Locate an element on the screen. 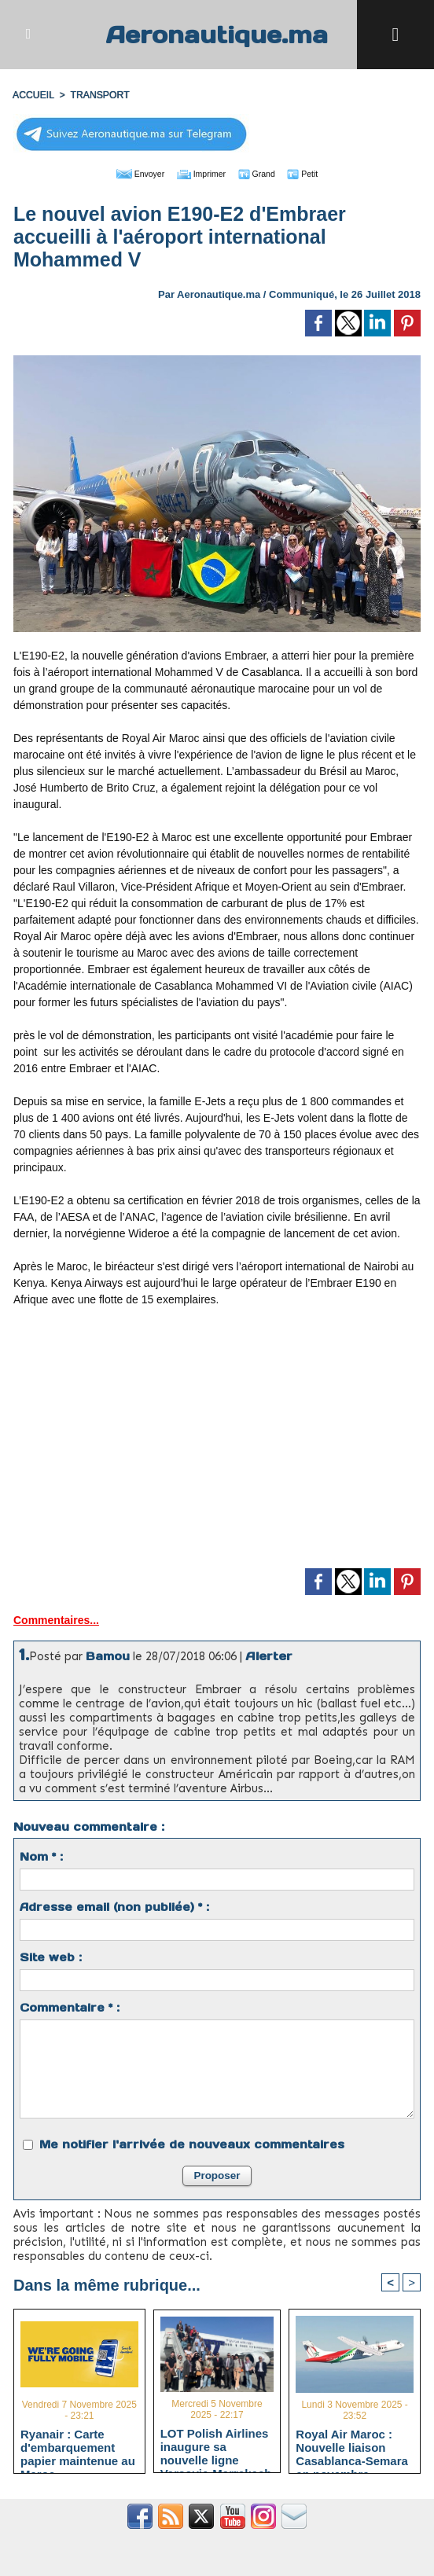 Image resolution: width=434 pixels, height=2576 pixels. Alerter is located at coordinates (268, 1655).